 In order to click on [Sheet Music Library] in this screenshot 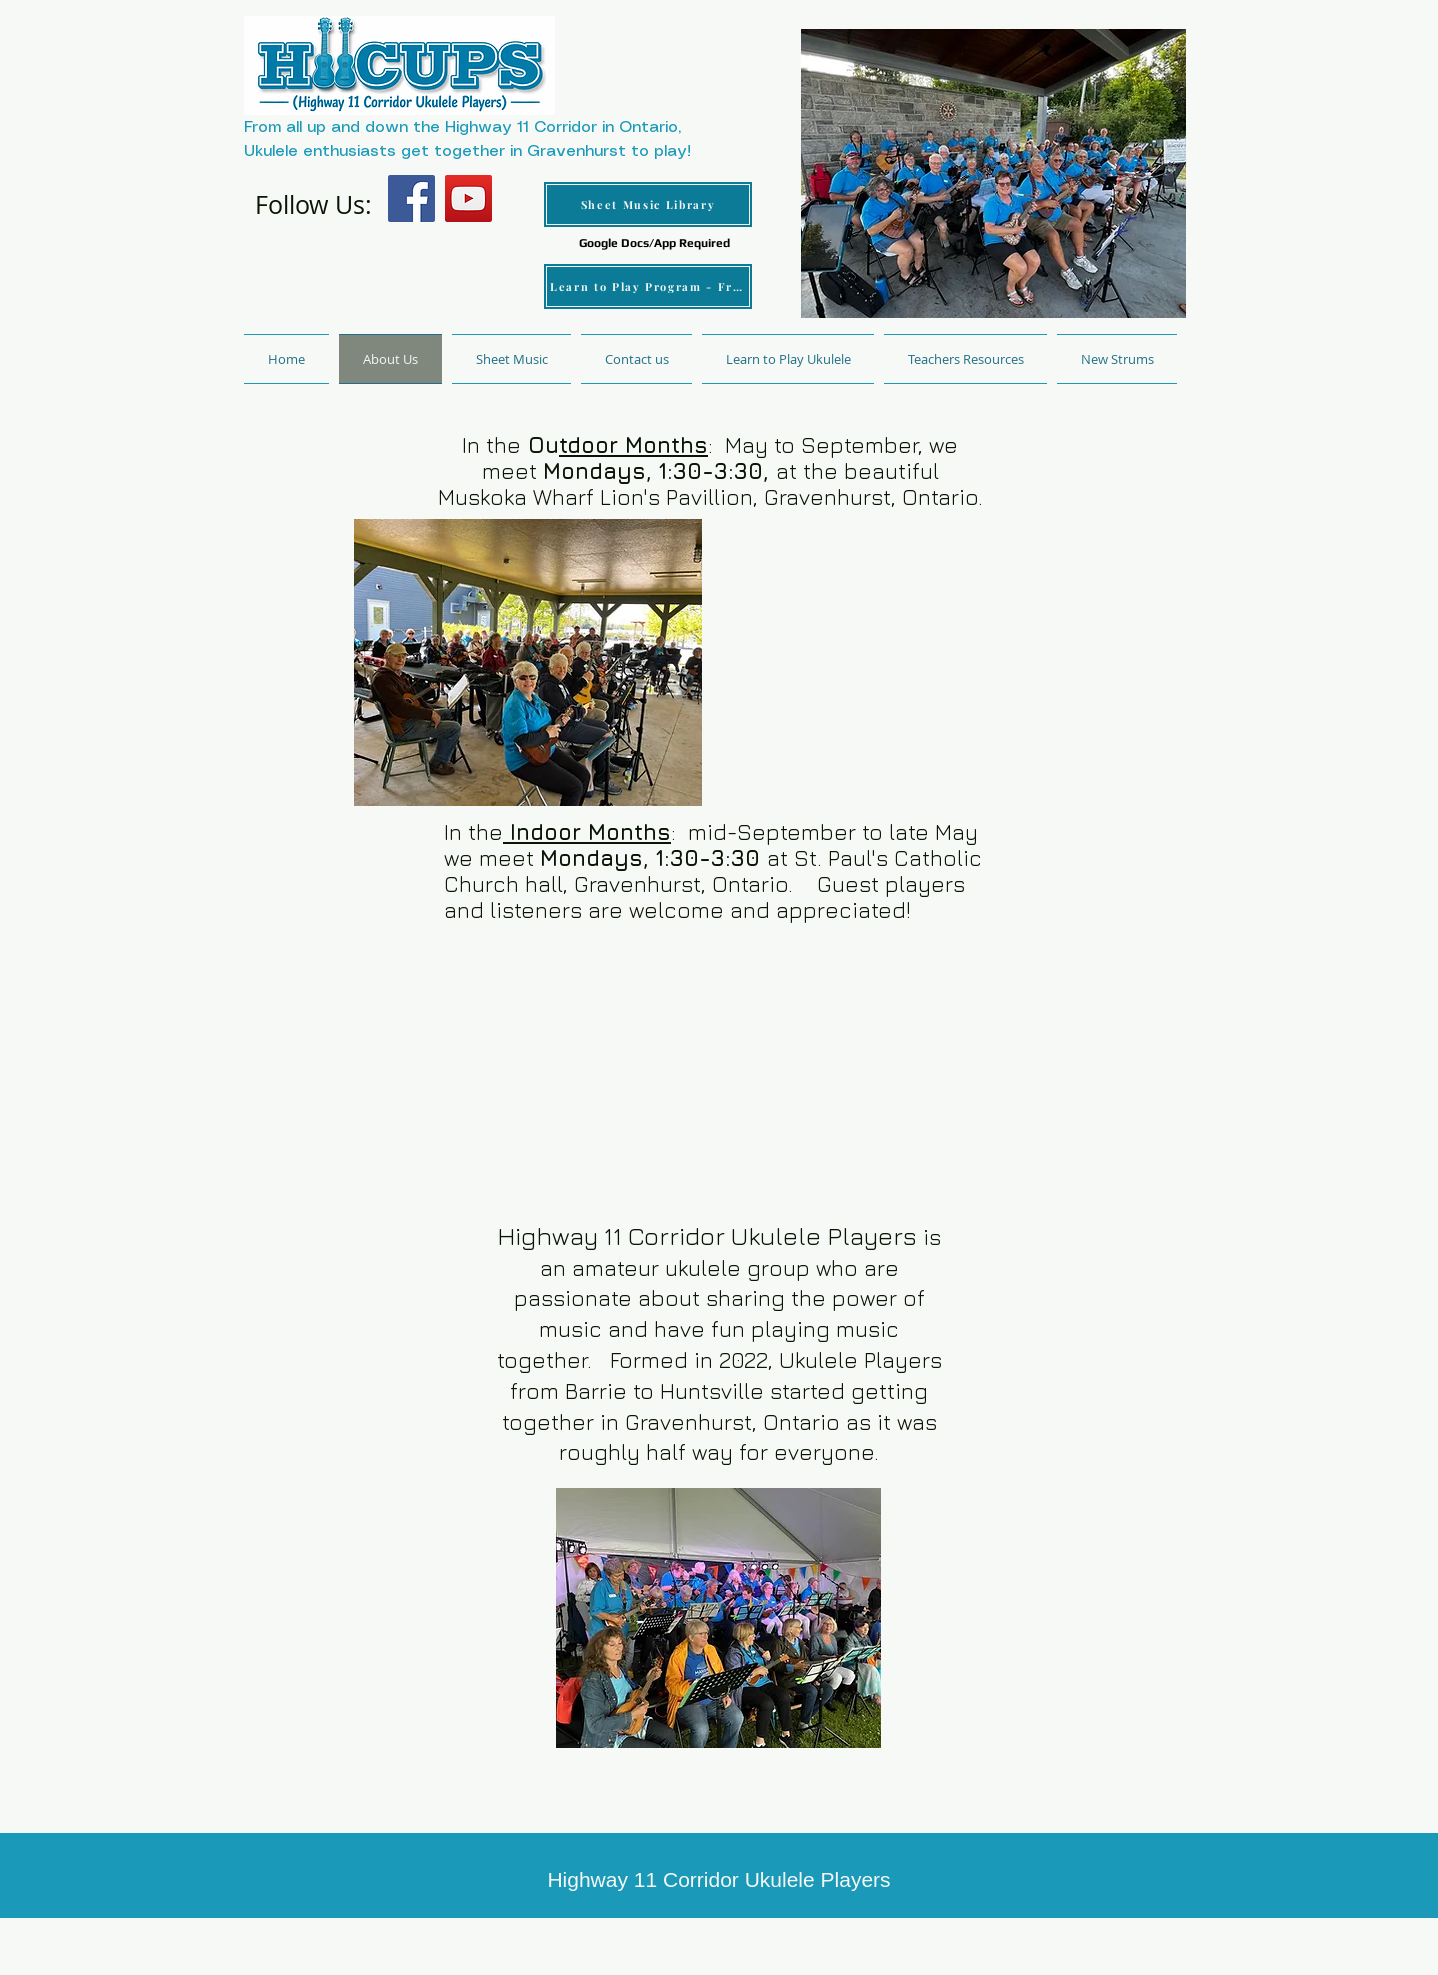, I will do `click(648, 204)`.